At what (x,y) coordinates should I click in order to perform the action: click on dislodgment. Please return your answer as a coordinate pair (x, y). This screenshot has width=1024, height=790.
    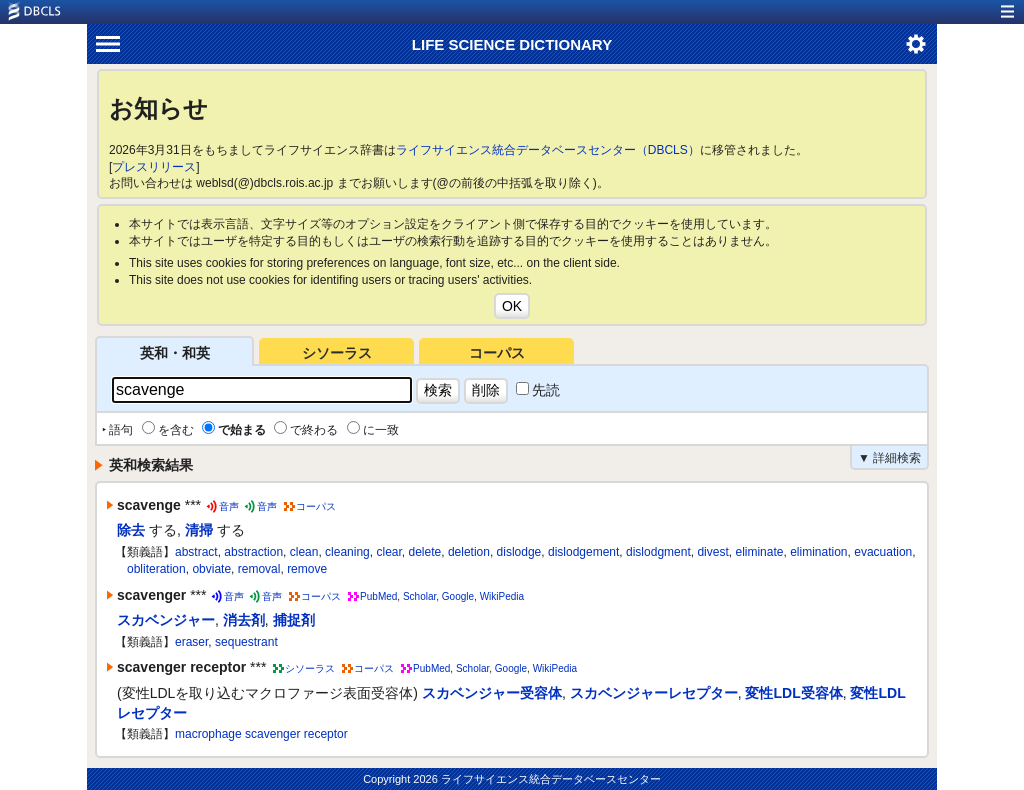
    Looking at the image, I should click on (658, 552).